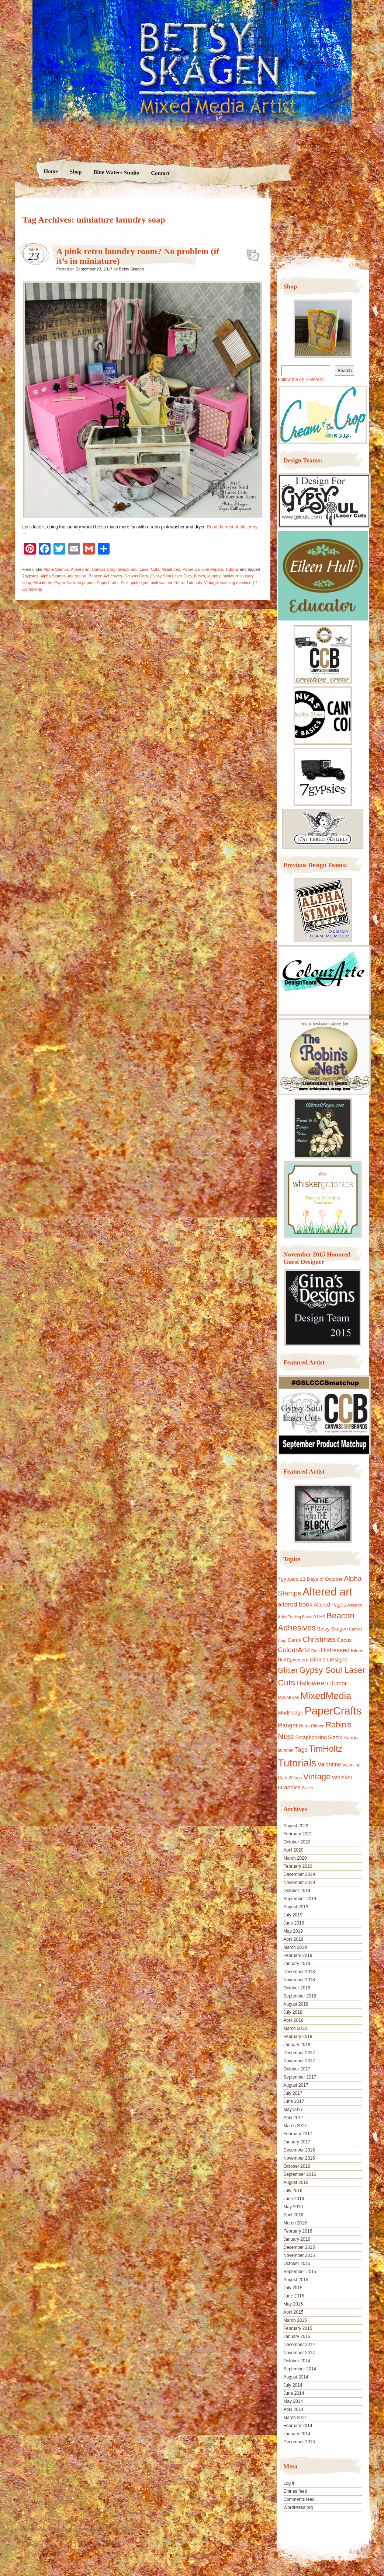  I want to click on pink dryer, so click(140, 582).